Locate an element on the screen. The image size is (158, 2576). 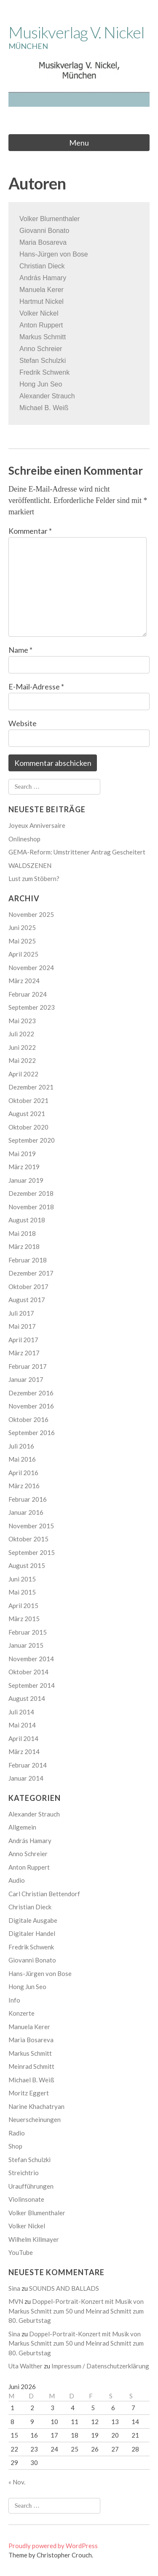
Narine Khachatryan is located at coordinates (36, 2106).